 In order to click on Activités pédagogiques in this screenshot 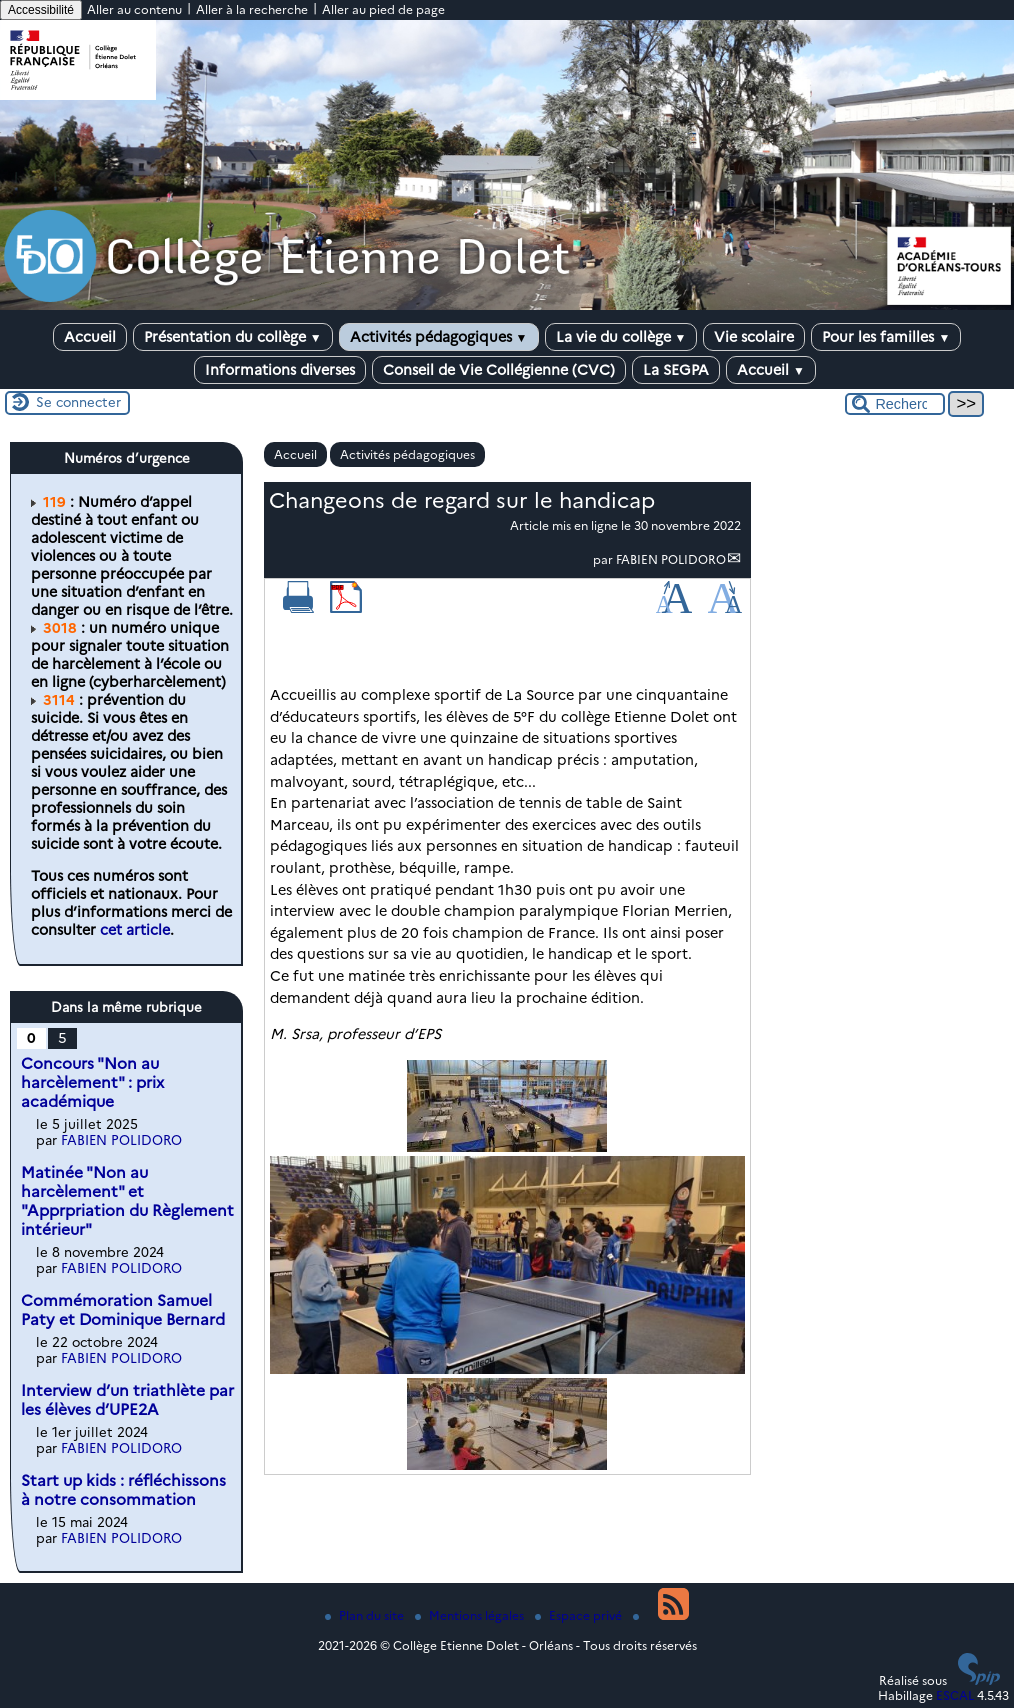, I will do `click(439, 337)`.